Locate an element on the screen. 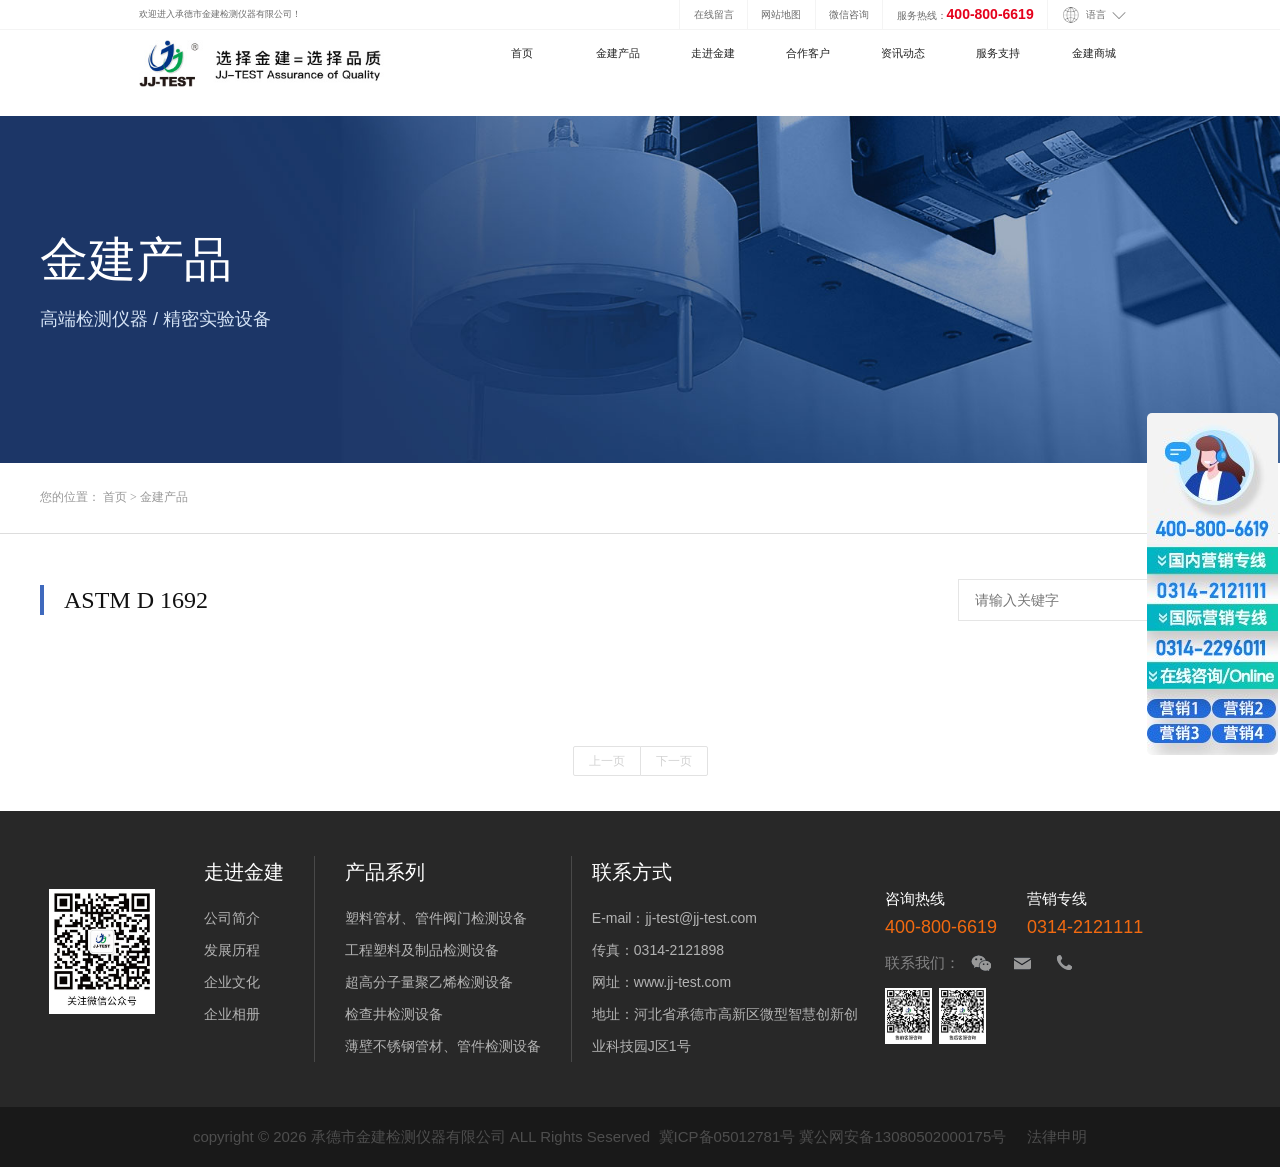 The image size is (1280, 1167). 工程塑料及制品检测设备 is located at coordinates (422, 950).